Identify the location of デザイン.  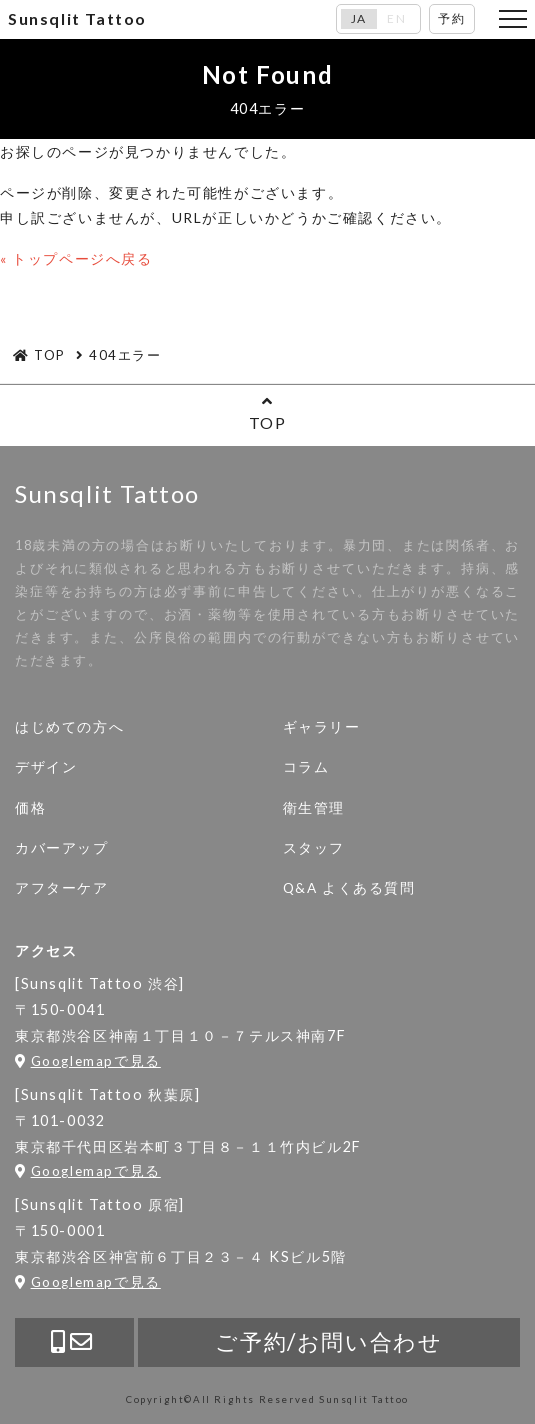
(46, 767).